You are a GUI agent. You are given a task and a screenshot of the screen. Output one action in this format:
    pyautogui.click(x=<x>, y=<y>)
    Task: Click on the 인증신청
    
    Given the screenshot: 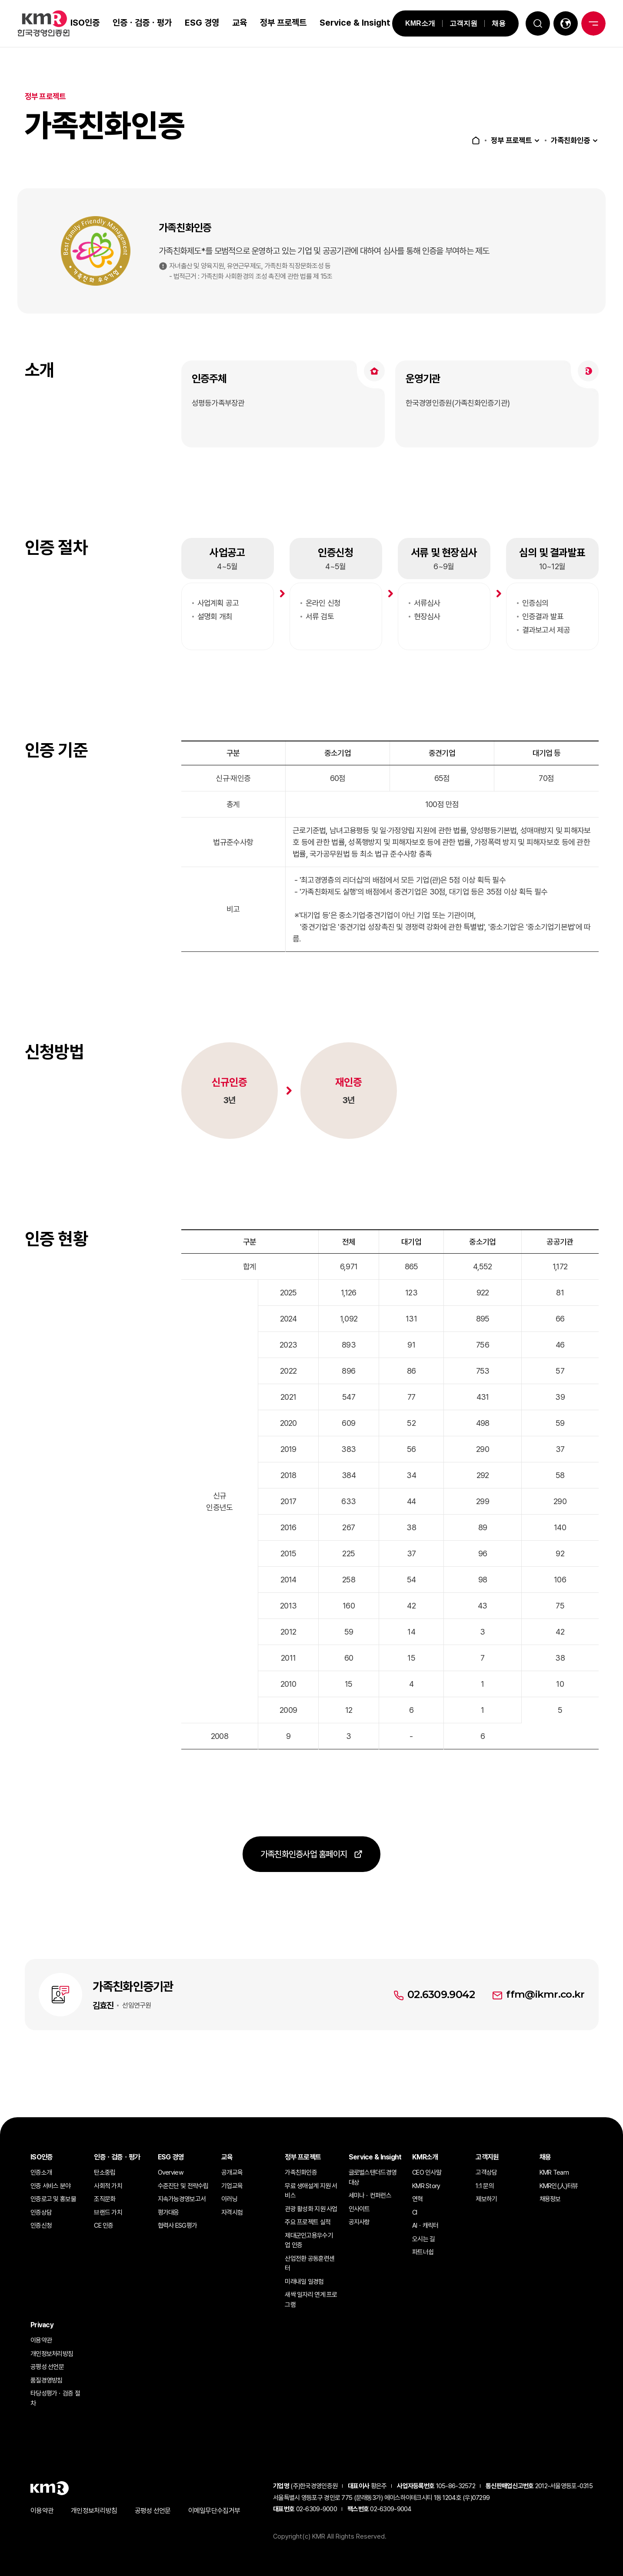 What is the action you would take?
    pyautogui.click(x=41, y=2225)
    